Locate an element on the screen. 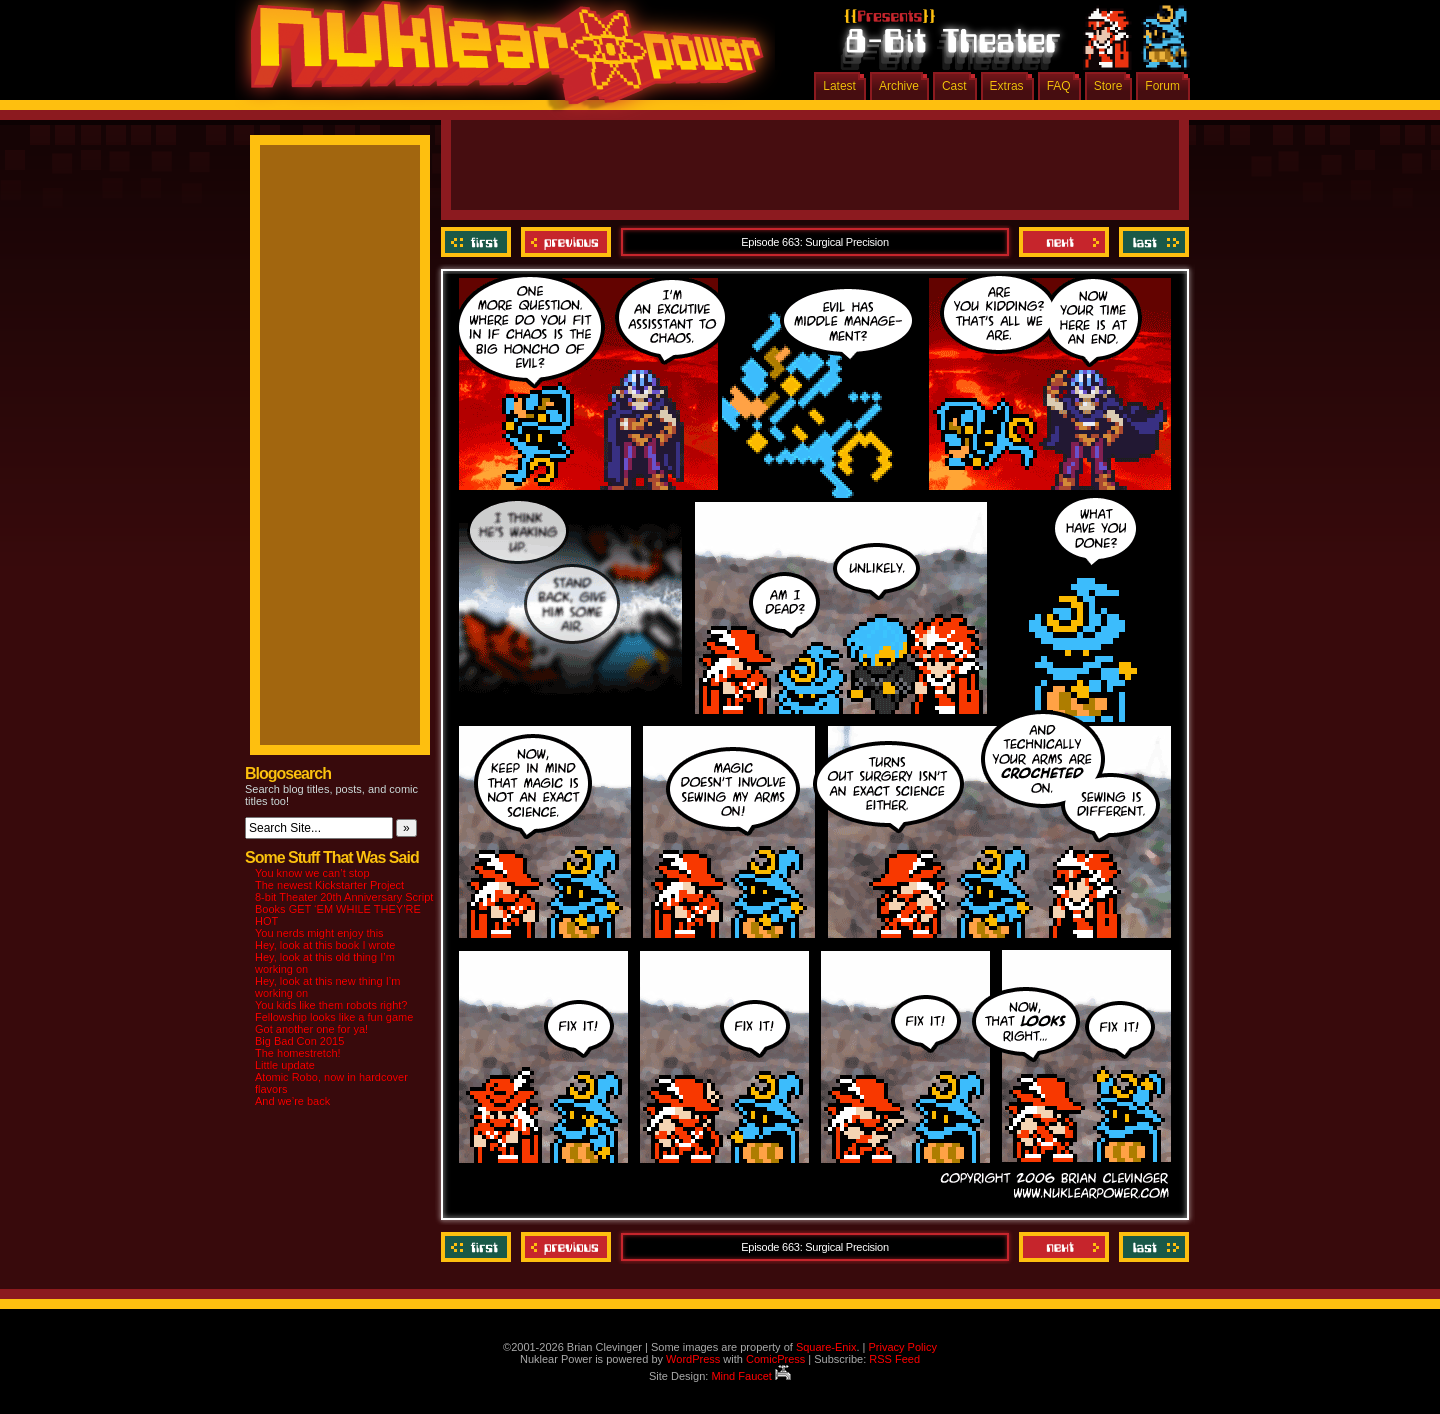 The height and width of the screenshot is (1414, 1440). ComicPress is located at coordinates (775, 1359).